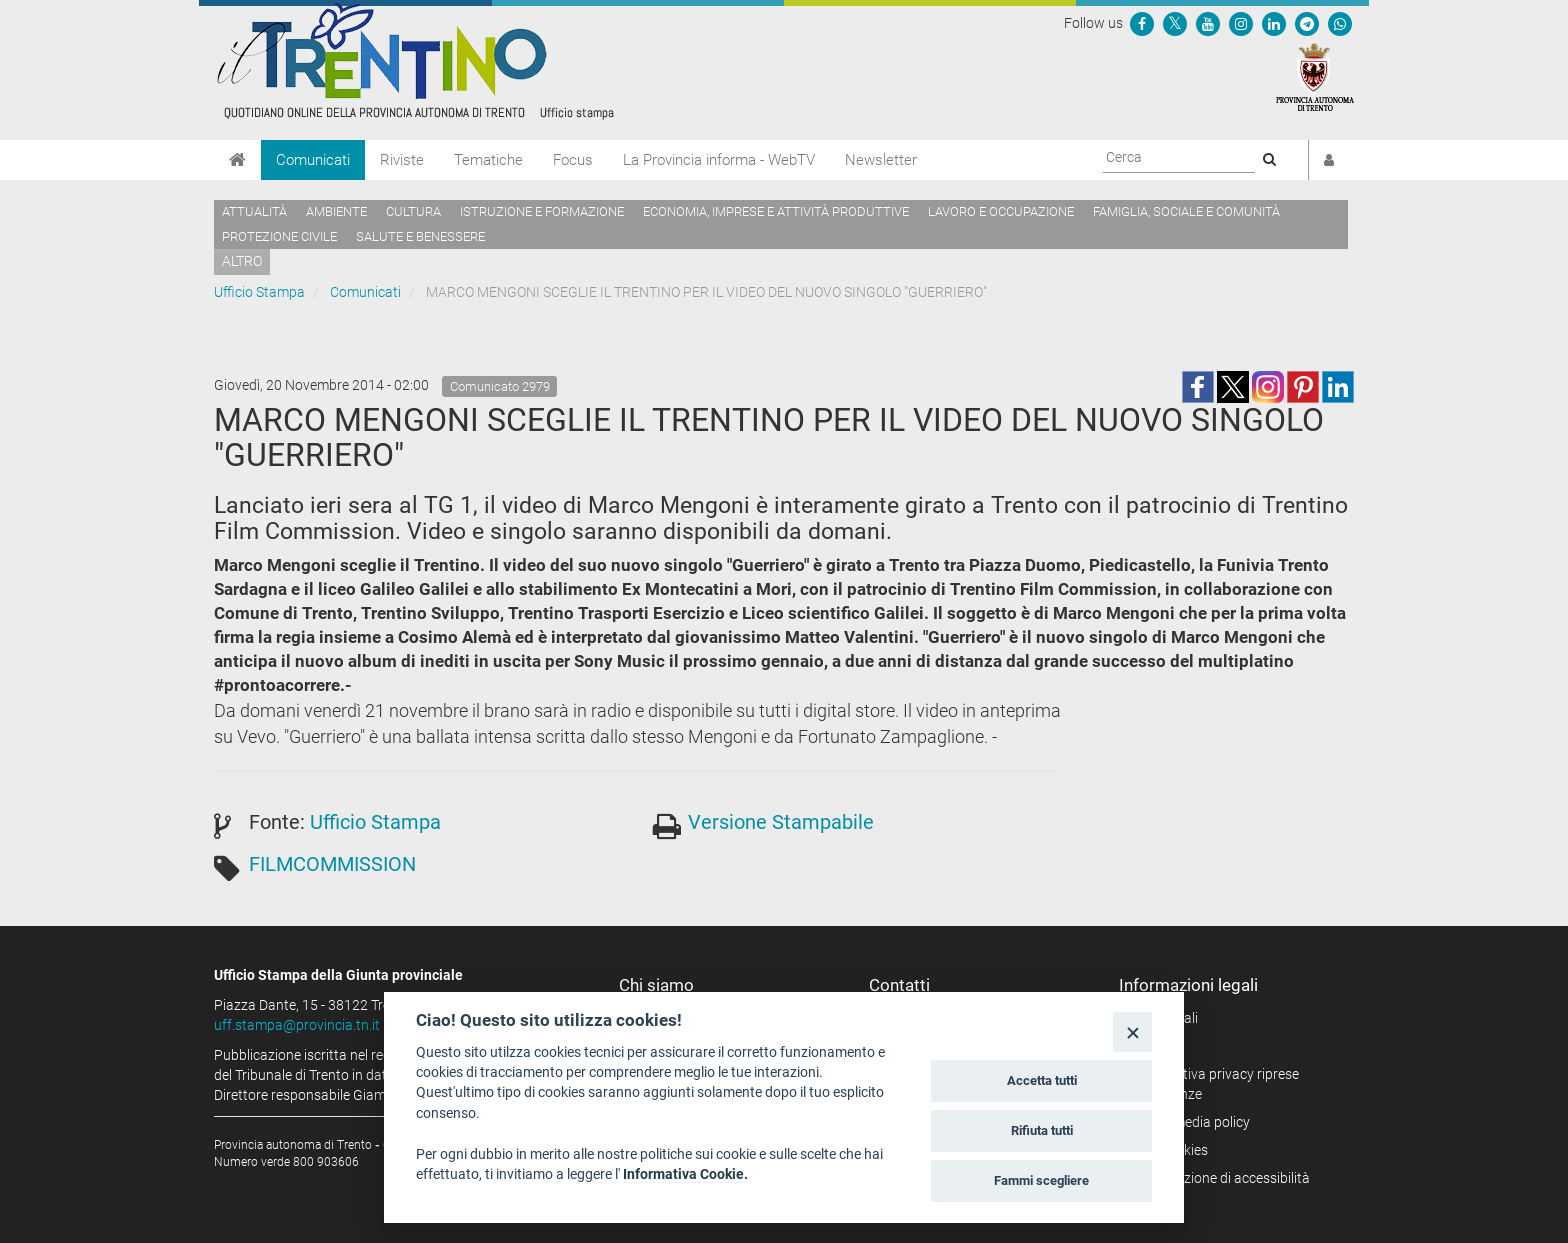 The image size is (1568, 1243). I want to click on [Seguici su Instagram], so click(1241, 23).